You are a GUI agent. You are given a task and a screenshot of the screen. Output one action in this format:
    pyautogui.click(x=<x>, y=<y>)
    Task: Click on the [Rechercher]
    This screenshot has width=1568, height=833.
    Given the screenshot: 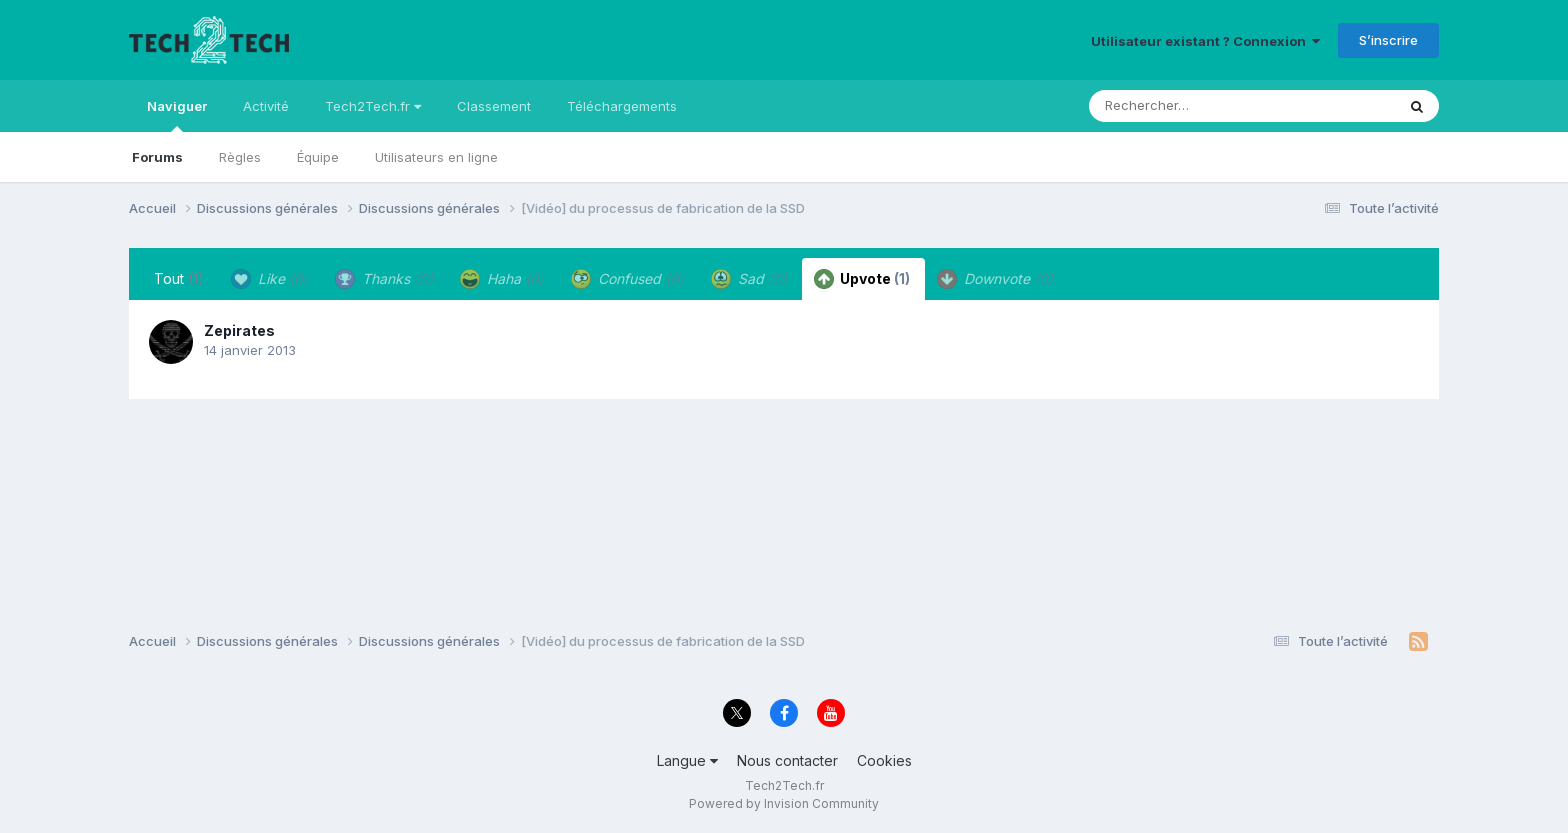 What is the action you would take?
    pyautogui.click(x=1184, y=106)
    